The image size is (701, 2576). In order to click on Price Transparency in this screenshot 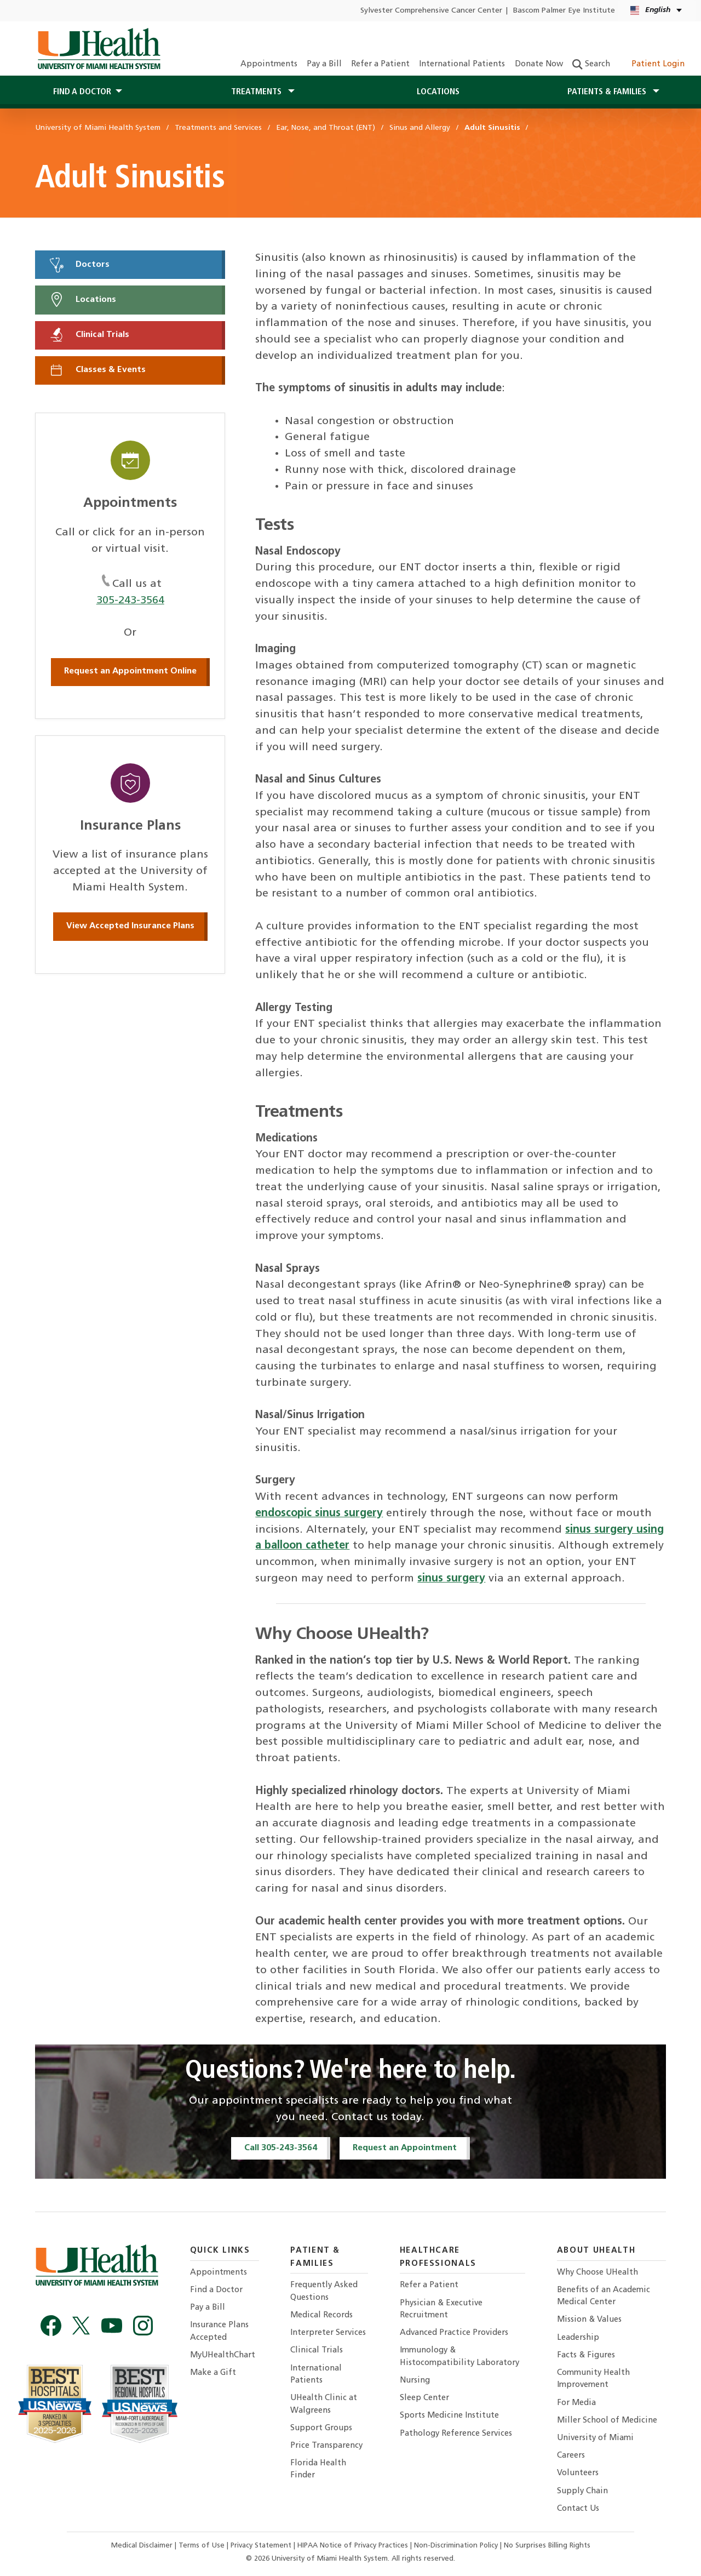, I will do `click(326, 2446)`.